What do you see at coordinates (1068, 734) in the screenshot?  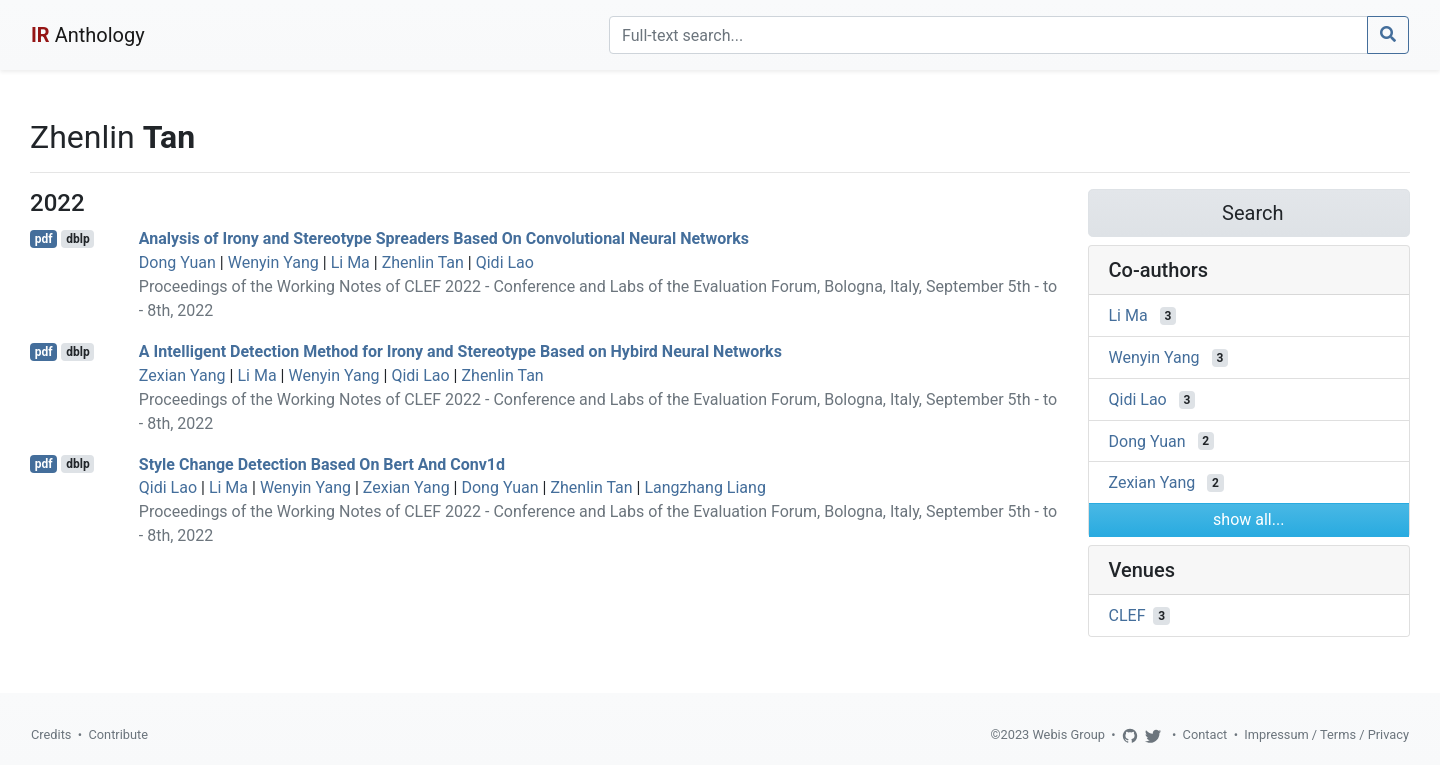 I see `Webis Group` at bounding box center [1068, 734].